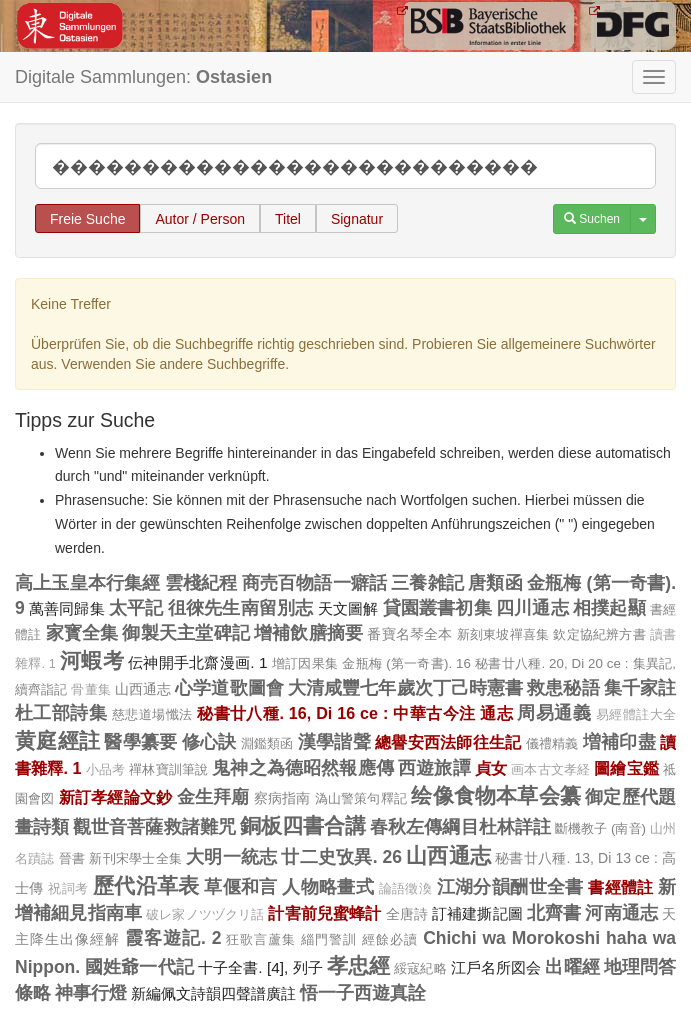 The image size is (691, 1026). Describe the element at coordinates (348, 608) in the screenshot. I see `天文圖解` at that location.